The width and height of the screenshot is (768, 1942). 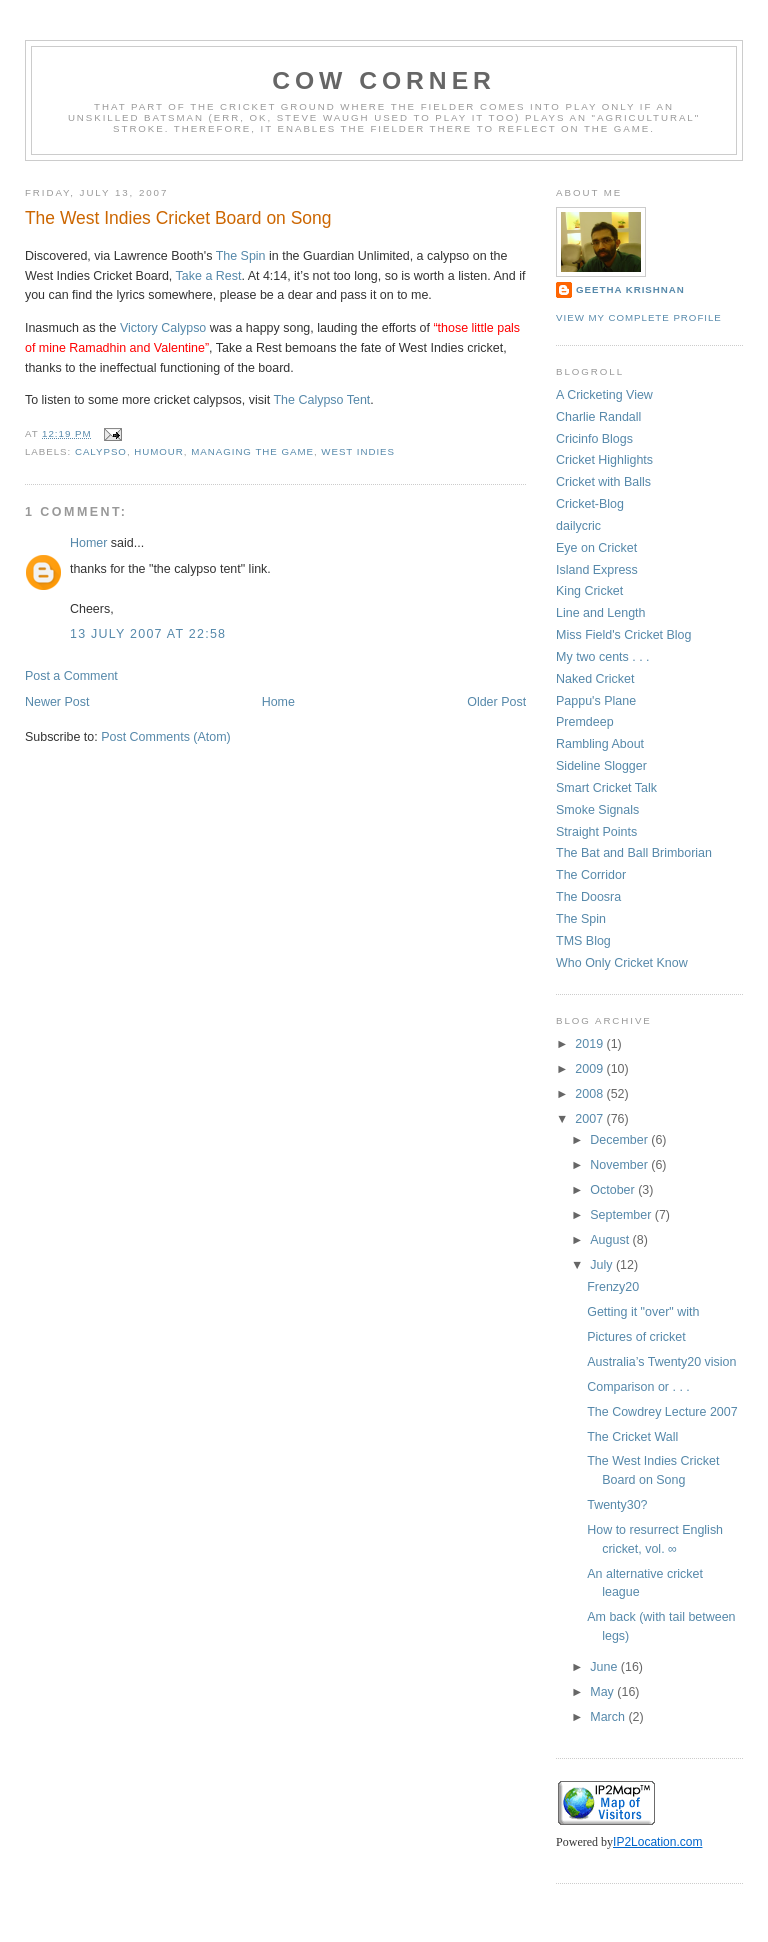 I want to click on Premdeep, so click(x=585, y=722).